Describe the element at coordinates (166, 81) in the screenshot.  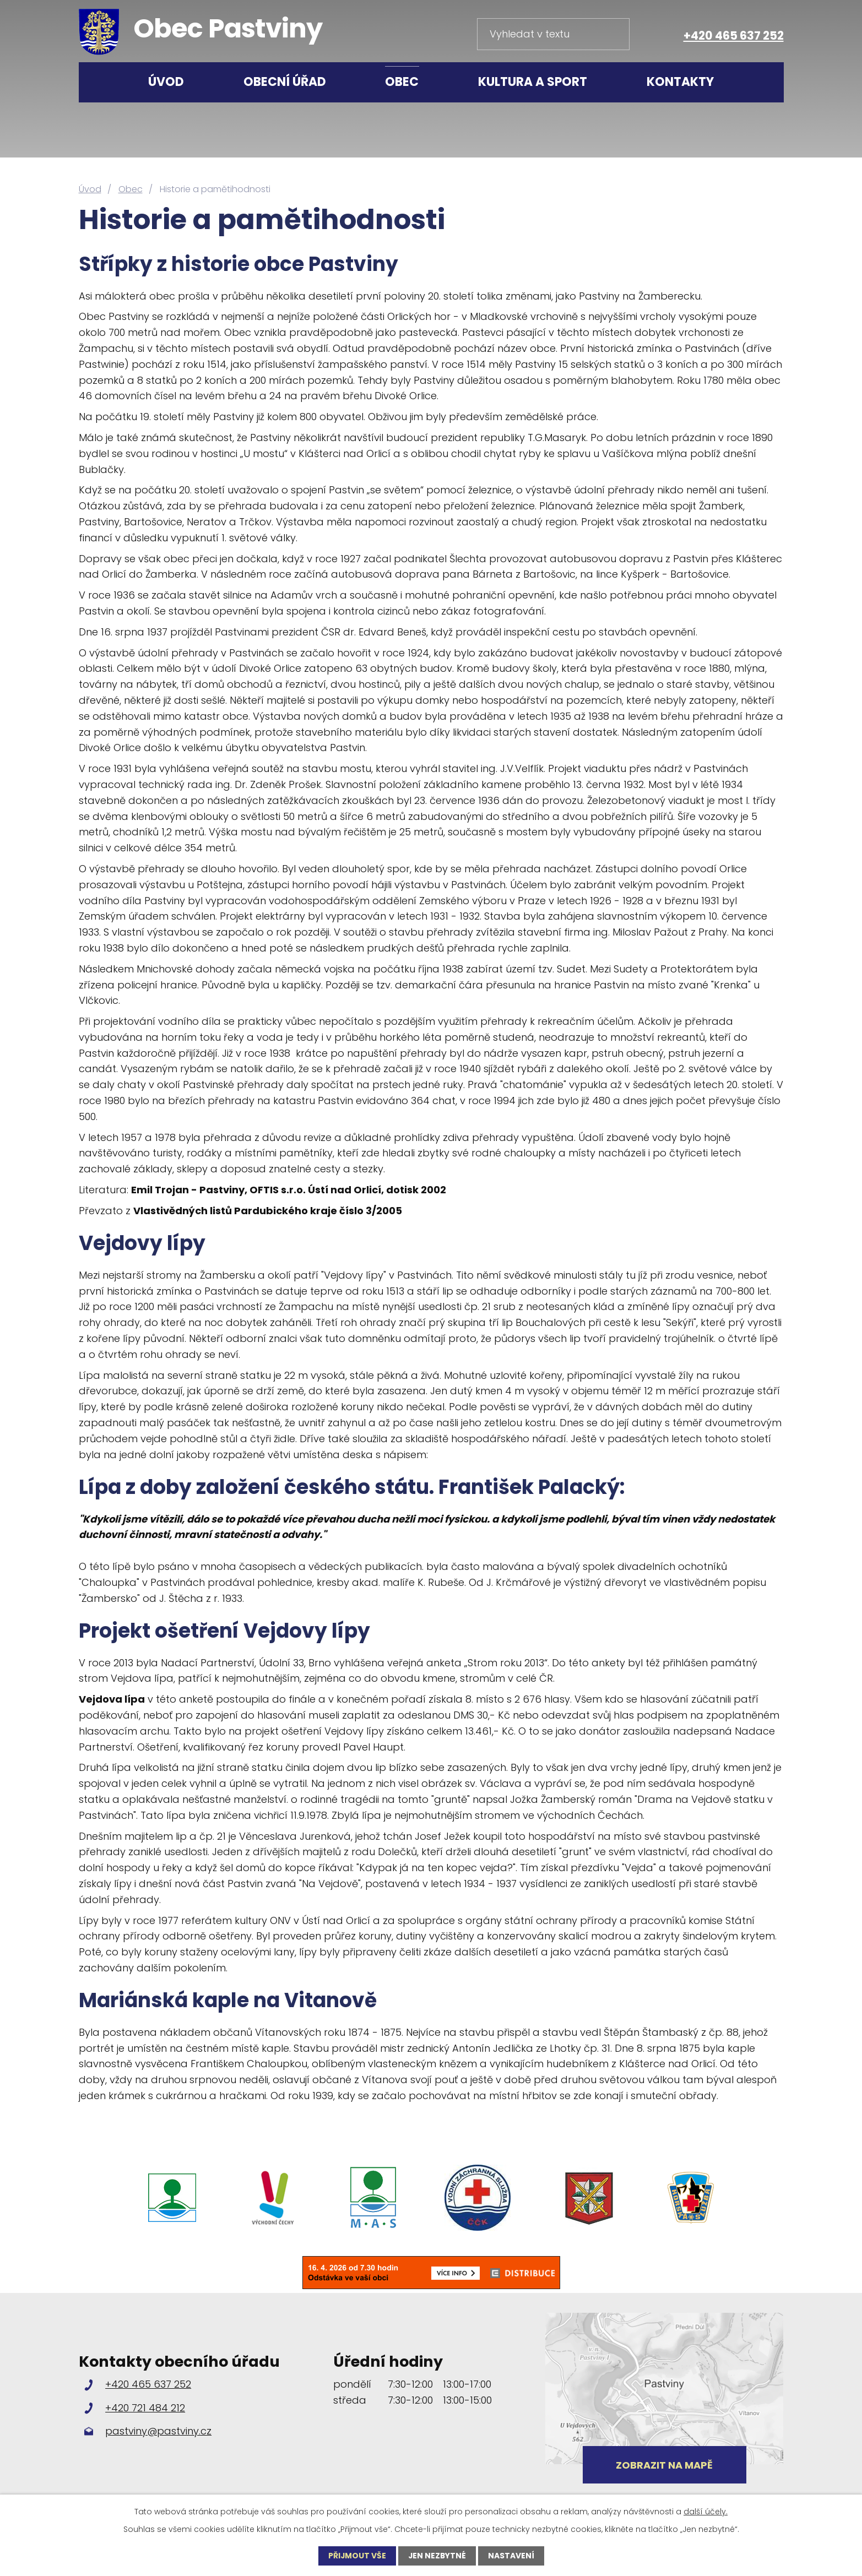
I see `Úvod` at that location.